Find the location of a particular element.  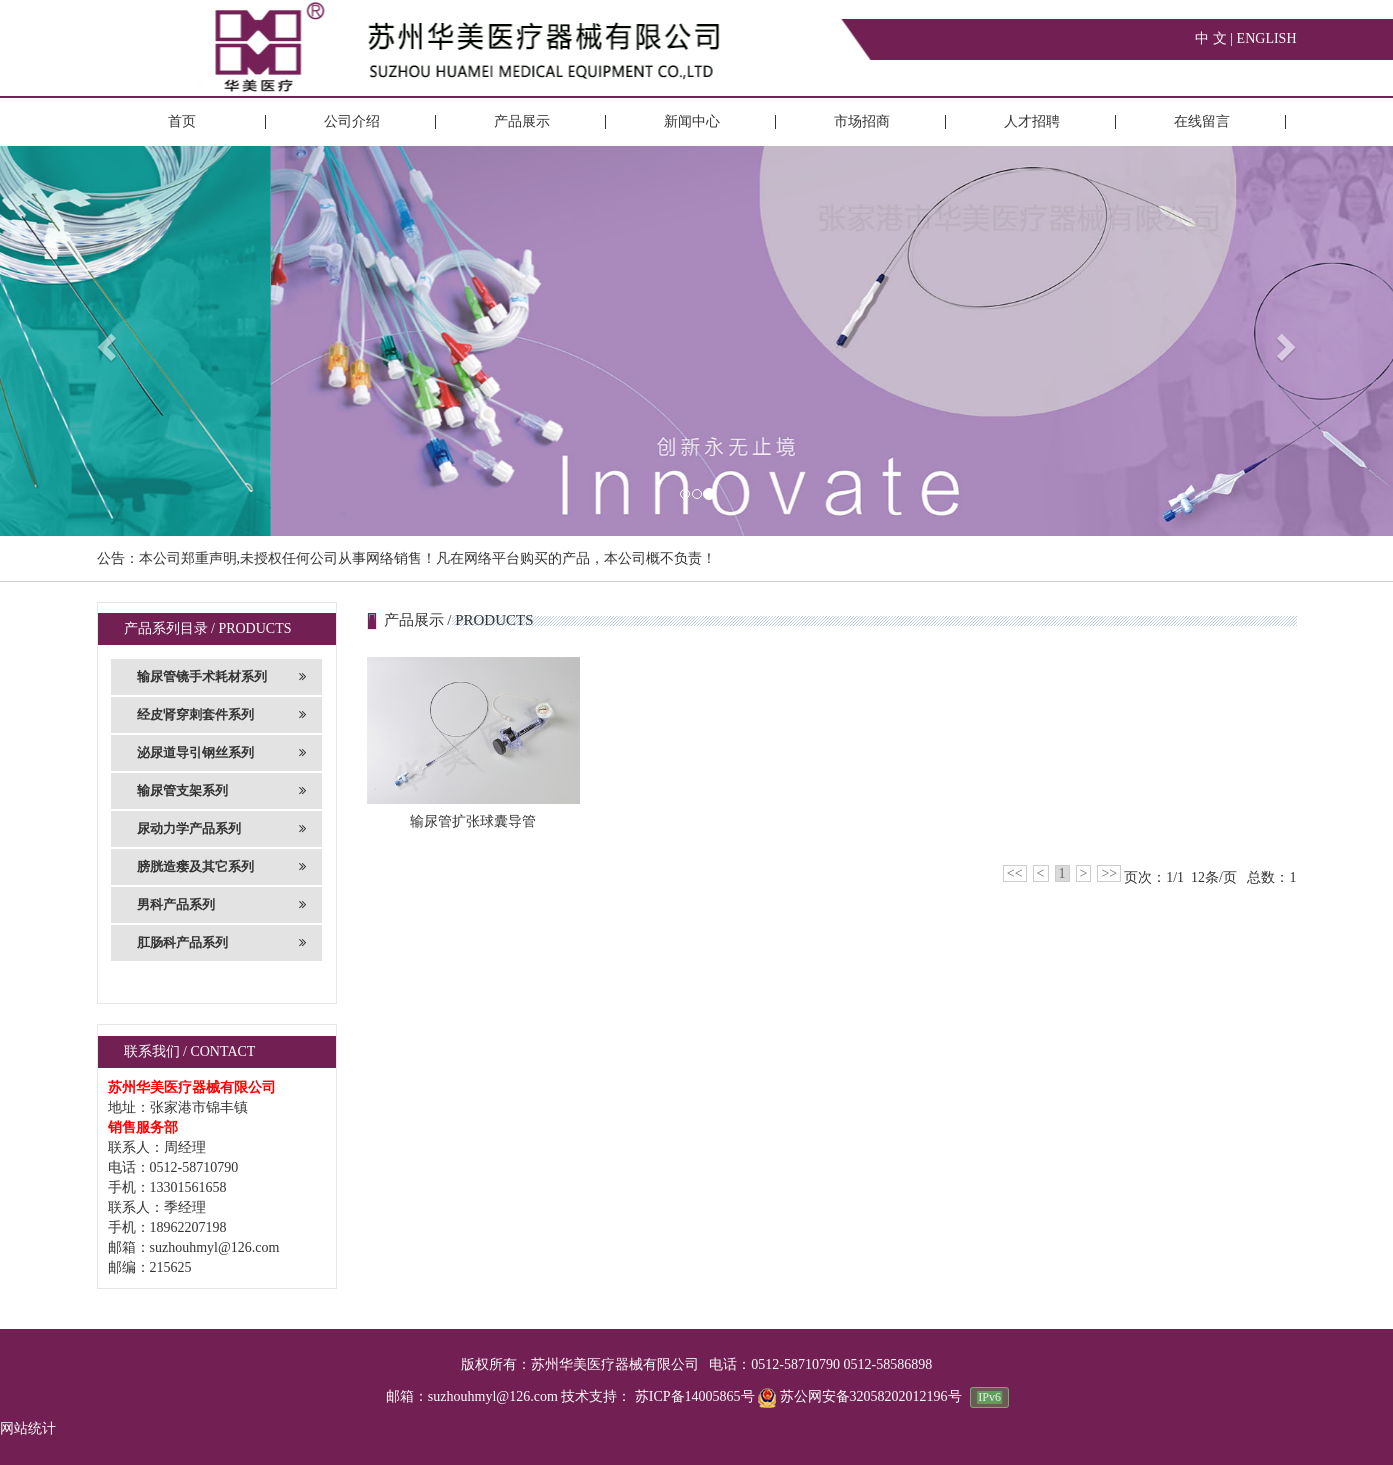

泌尿道导引钢丝系列 is located at coordinates (222, 753).